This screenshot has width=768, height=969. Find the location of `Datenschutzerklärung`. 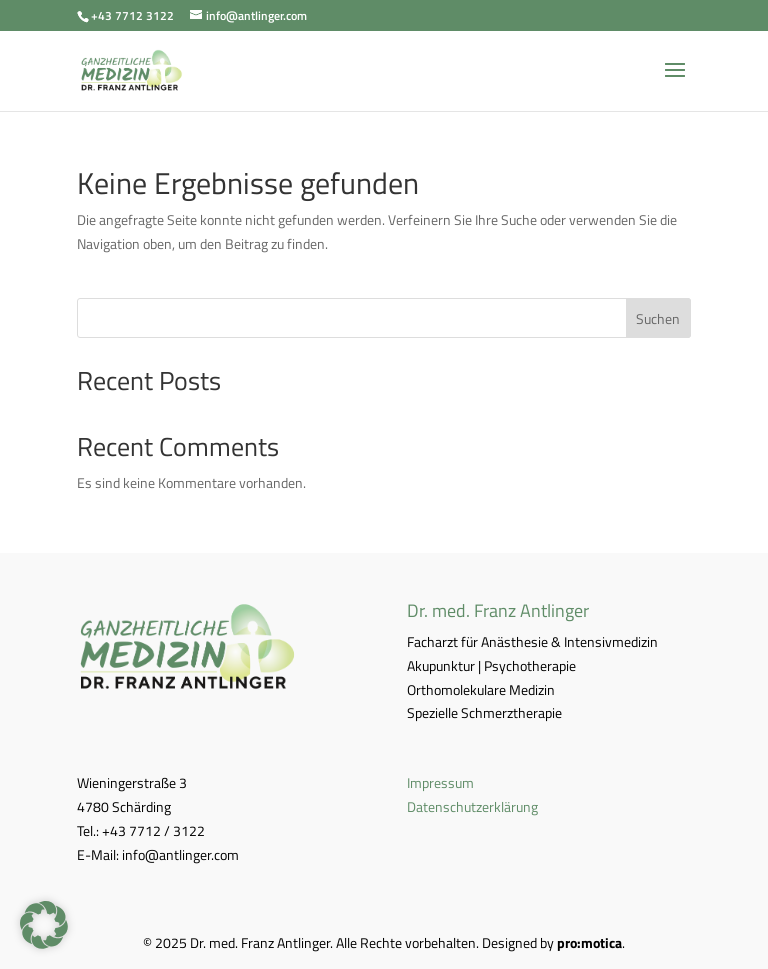

Datenschutzerklärung is located at coordinates (472, 806).